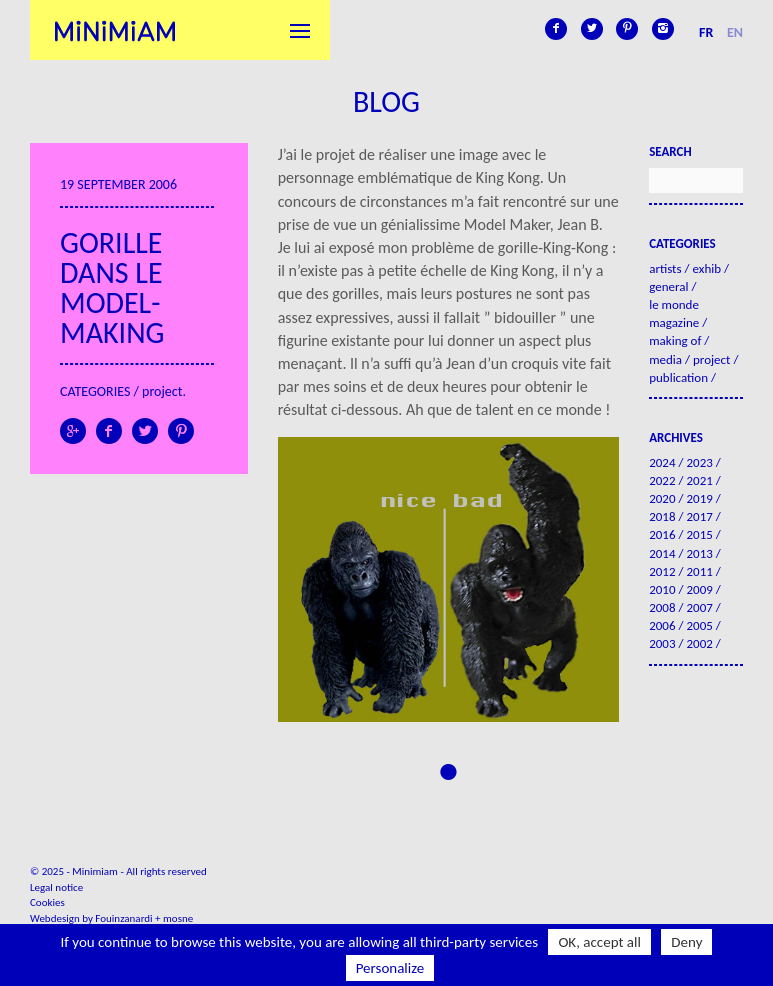 This screenshot has width=773, height=986. Describe the element at coordinates (665, 359) in the screenshot. I see `Media` at that location.